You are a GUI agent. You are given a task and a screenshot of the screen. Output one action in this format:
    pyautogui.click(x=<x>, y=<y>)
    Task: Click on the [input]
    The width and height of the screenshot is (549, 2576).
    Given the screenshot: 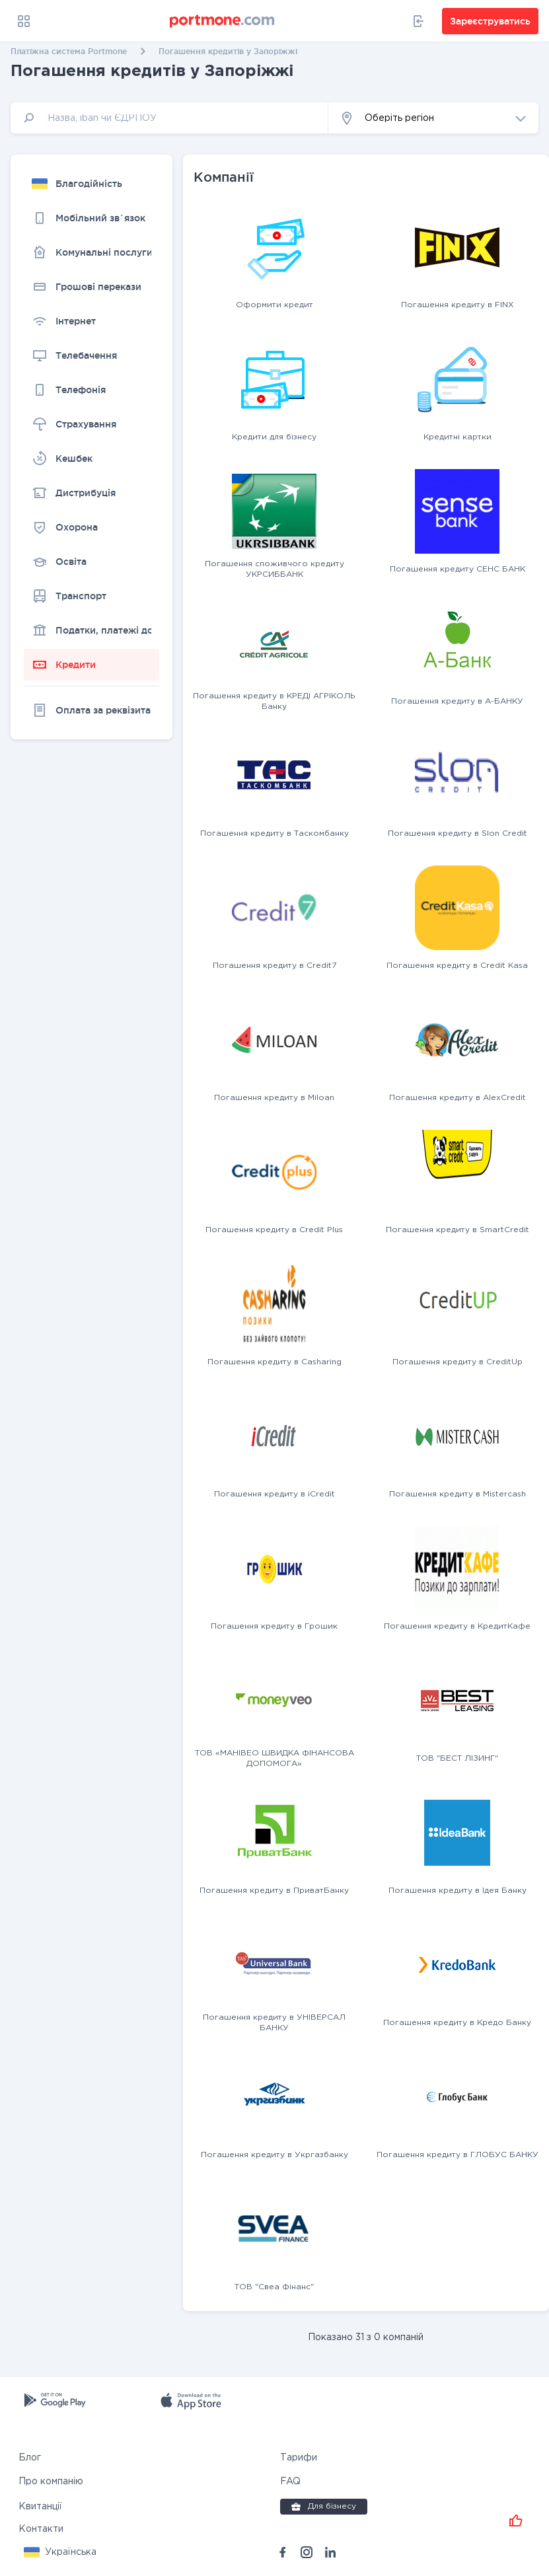 What is the action you would take?
    pyautogui.click(x=169, y=117)
    